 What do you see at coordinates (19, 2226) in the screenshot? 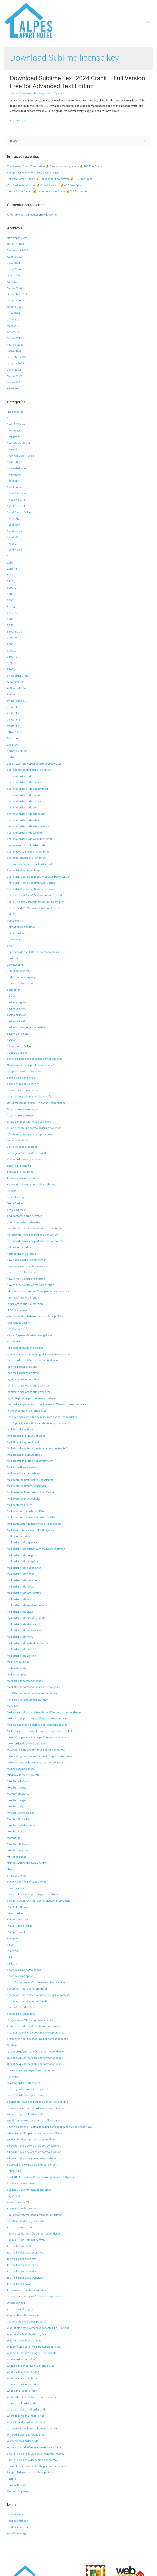
I see `top mail order bride` at bounding box center [19, 2226].